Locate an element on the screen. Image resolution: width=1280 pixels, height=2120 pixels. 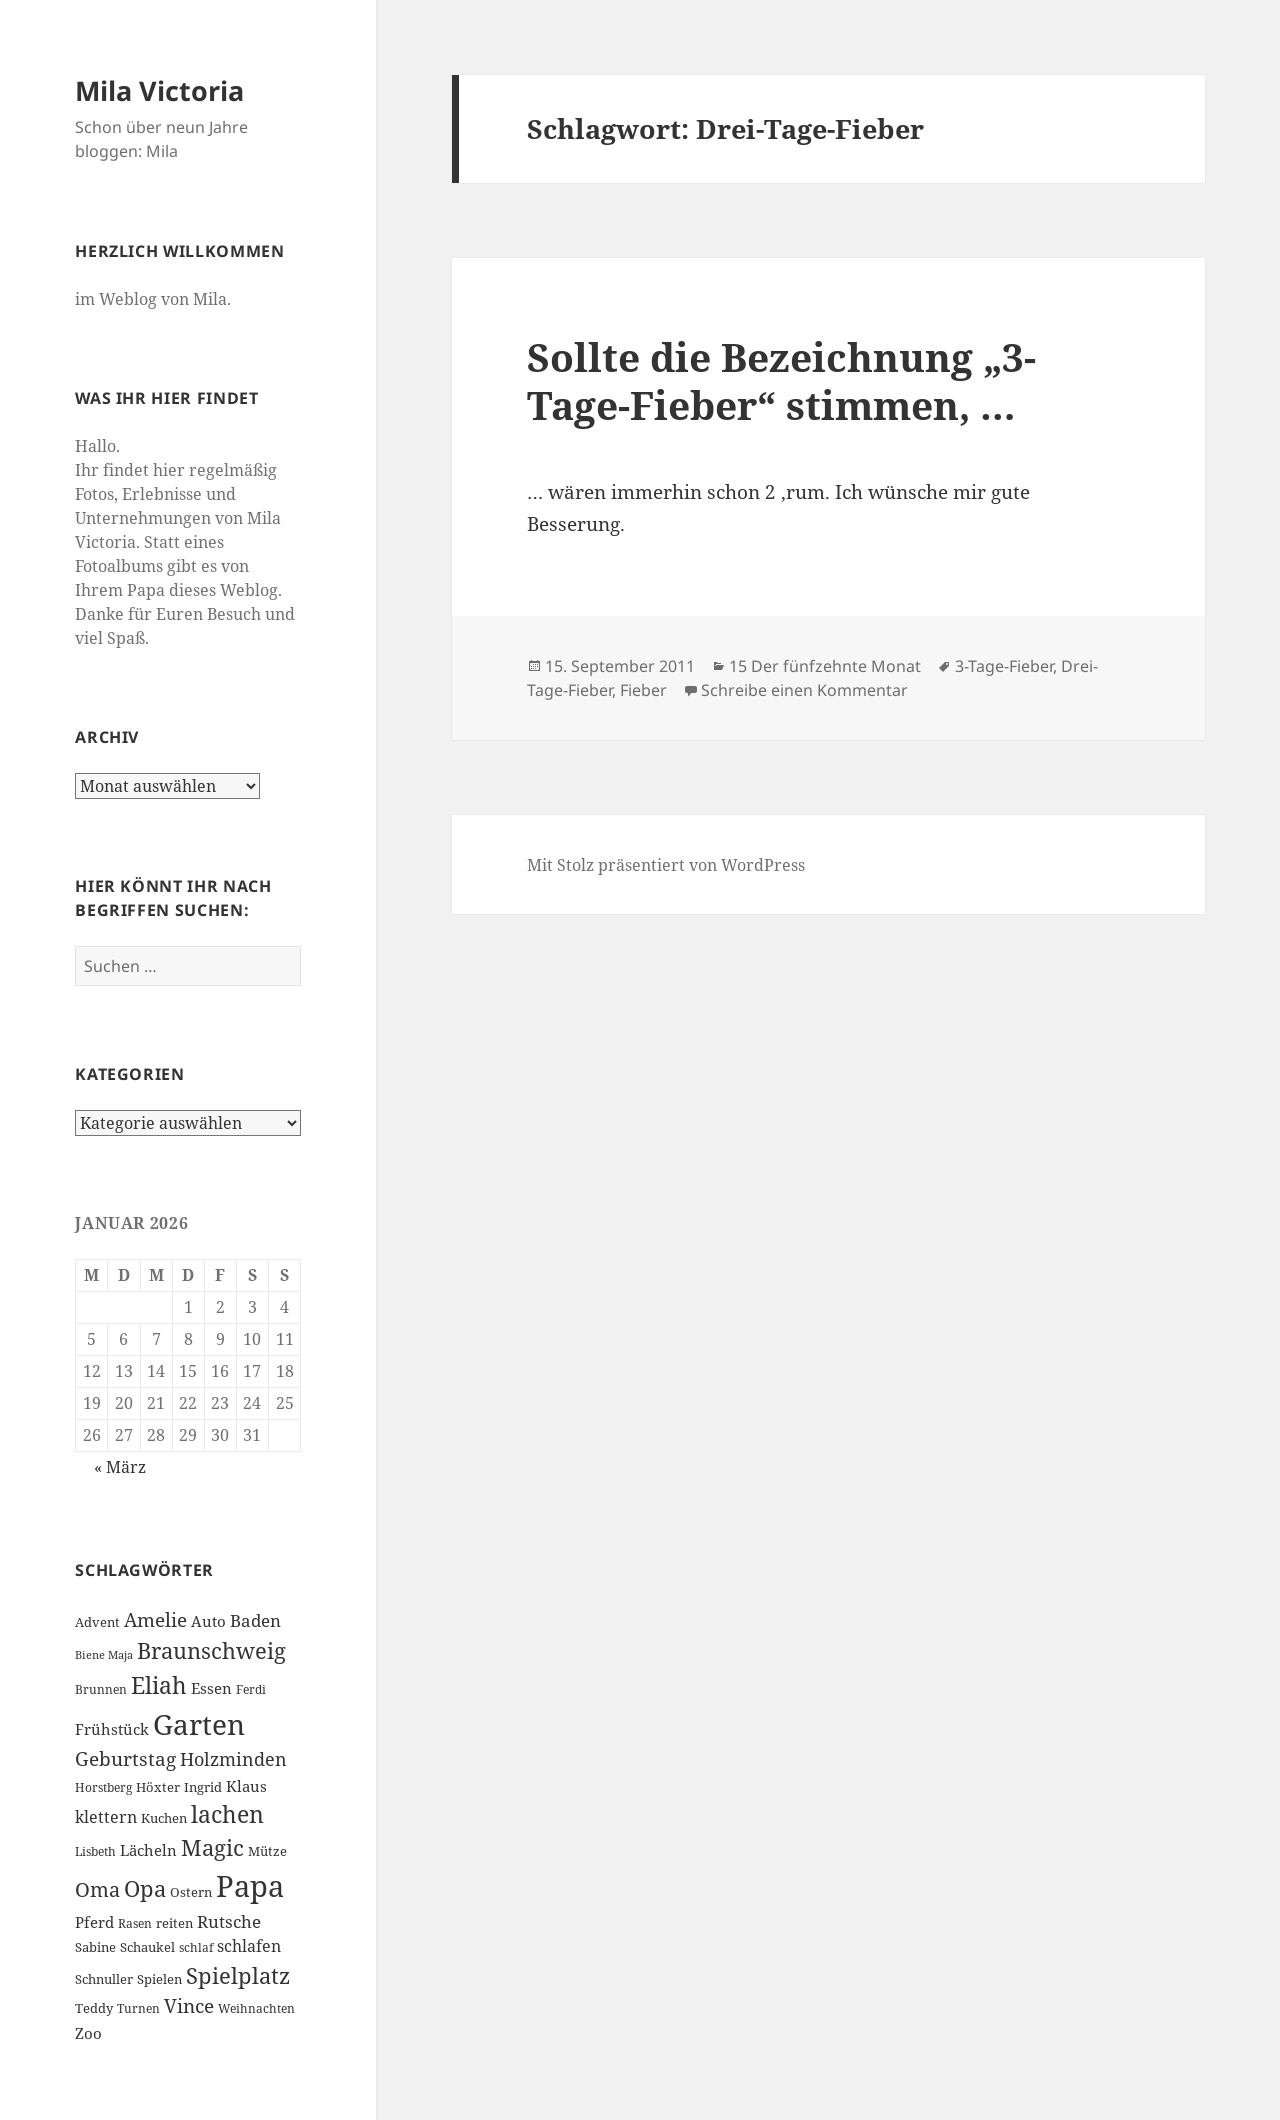
Schaukel [Schaukel (7 Einträge)] is located at coordinates (147, 1947).